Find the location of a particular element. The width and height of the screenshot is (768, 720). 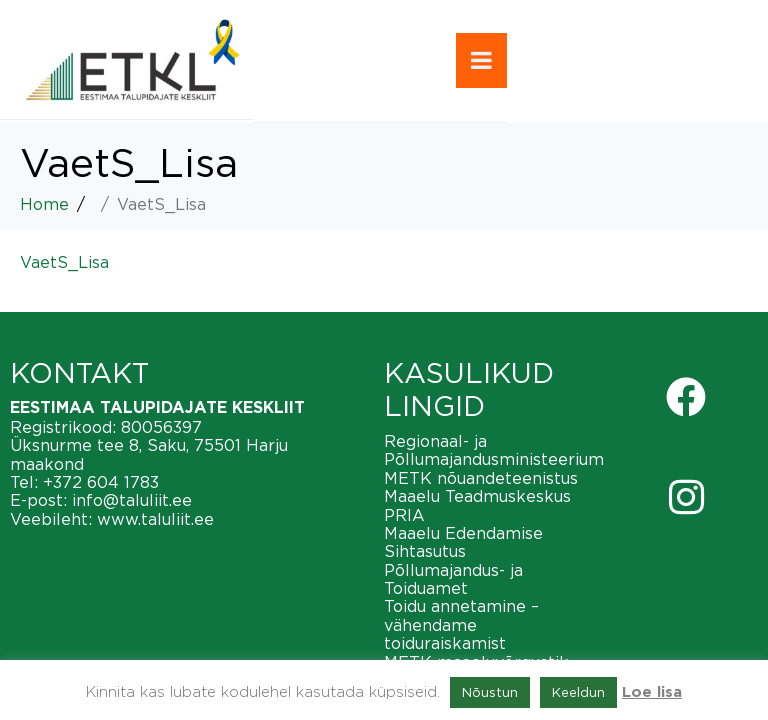

+372 604 1783 is located at coordinates (101, 482).